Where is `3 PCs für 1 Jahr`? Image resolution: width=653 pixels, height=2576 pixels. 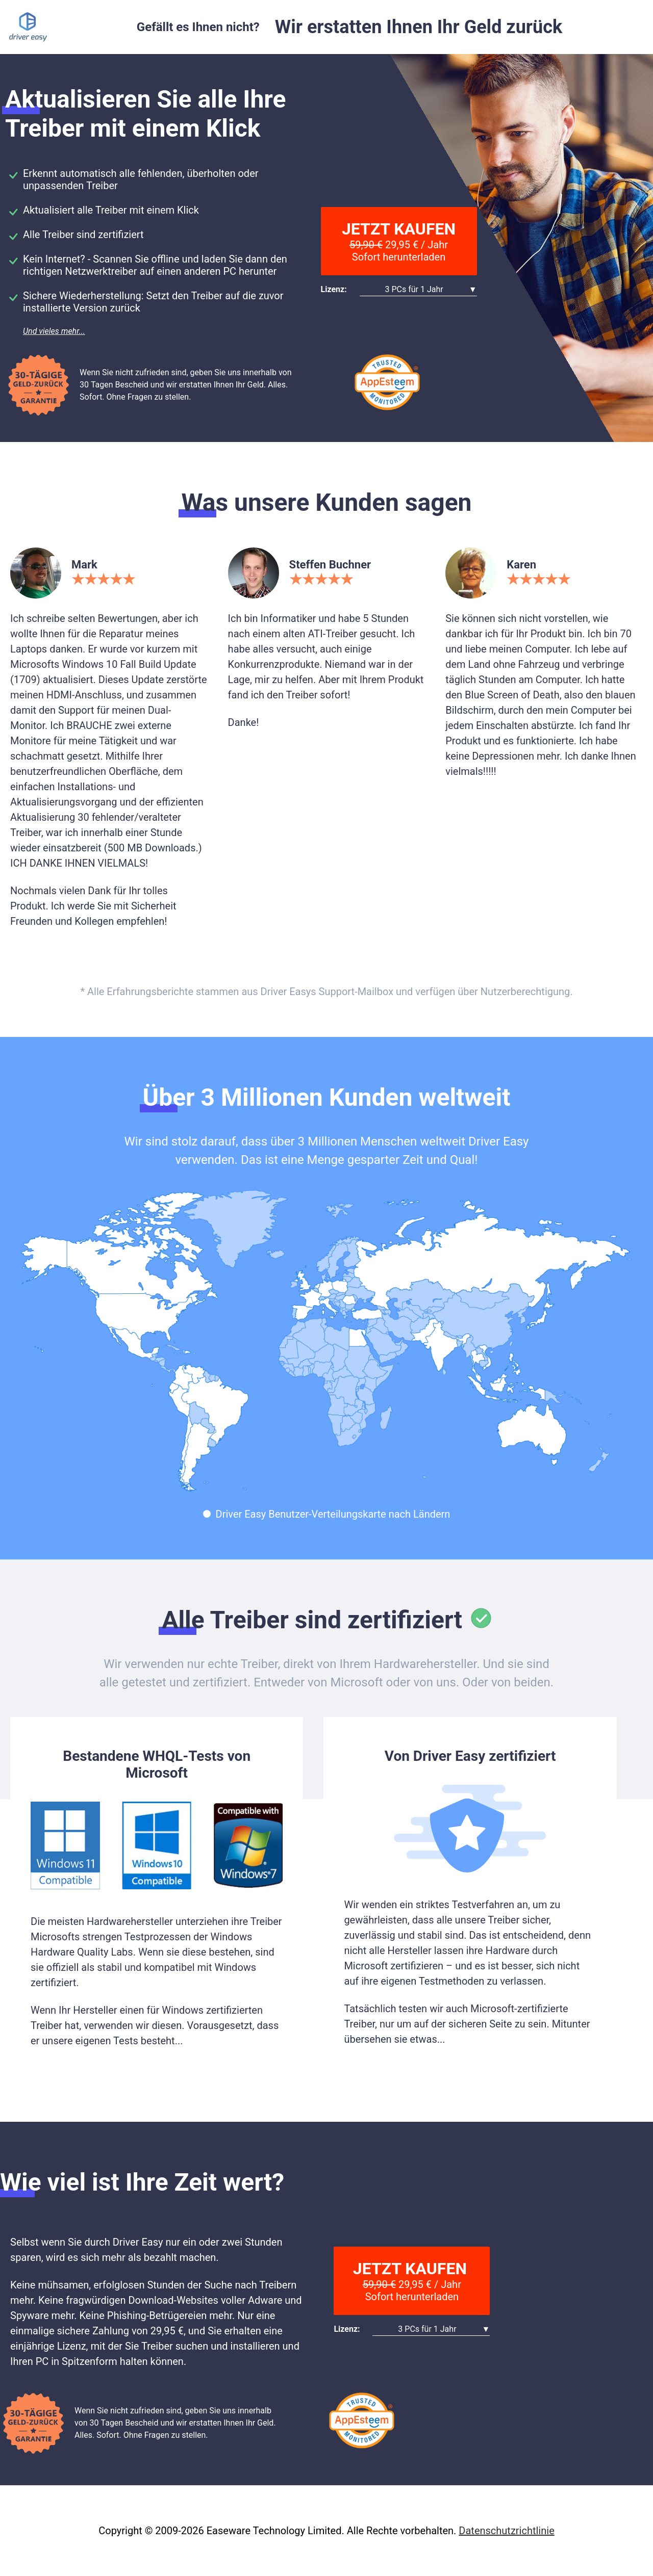
3 PCs für 1 Jahr is located at coordinates (414, 289).